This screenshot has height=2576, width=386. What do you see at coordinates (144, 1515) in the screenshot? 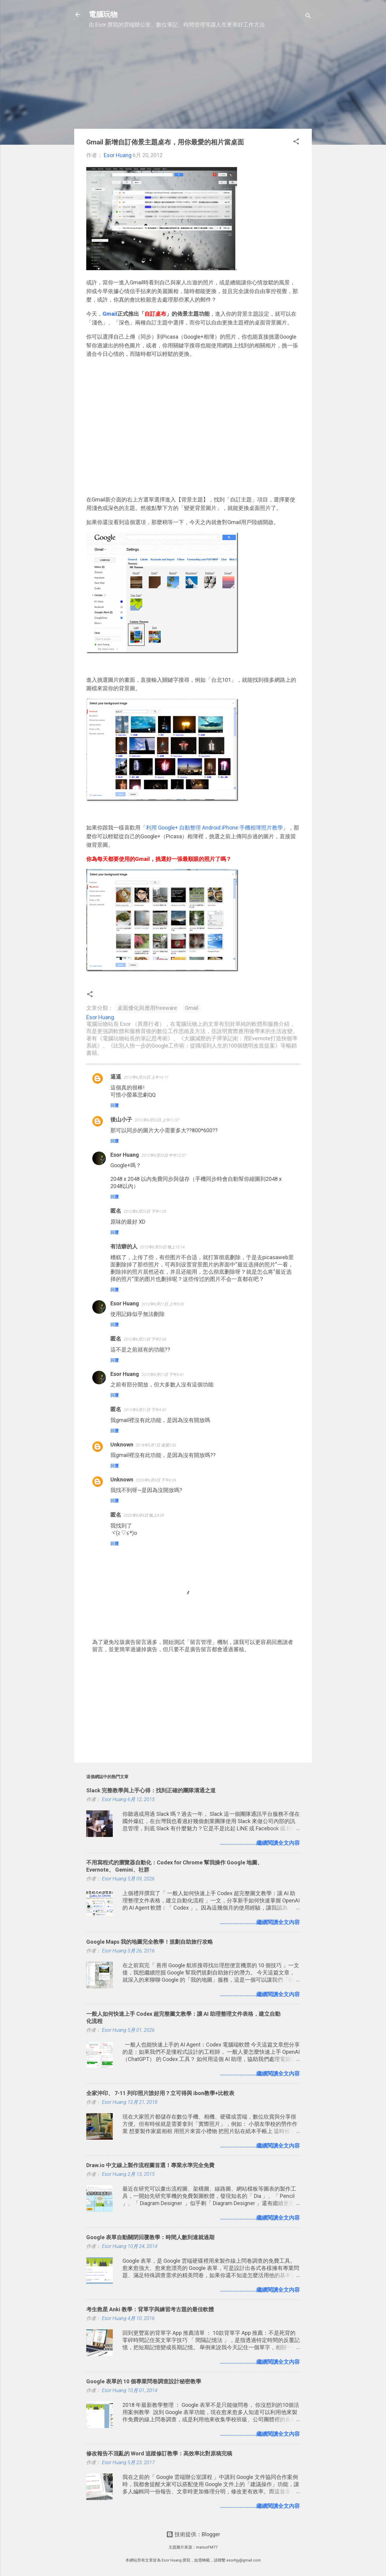
I see `2020年8月4日 晚上9:09` at bounding box center [144, 1515].